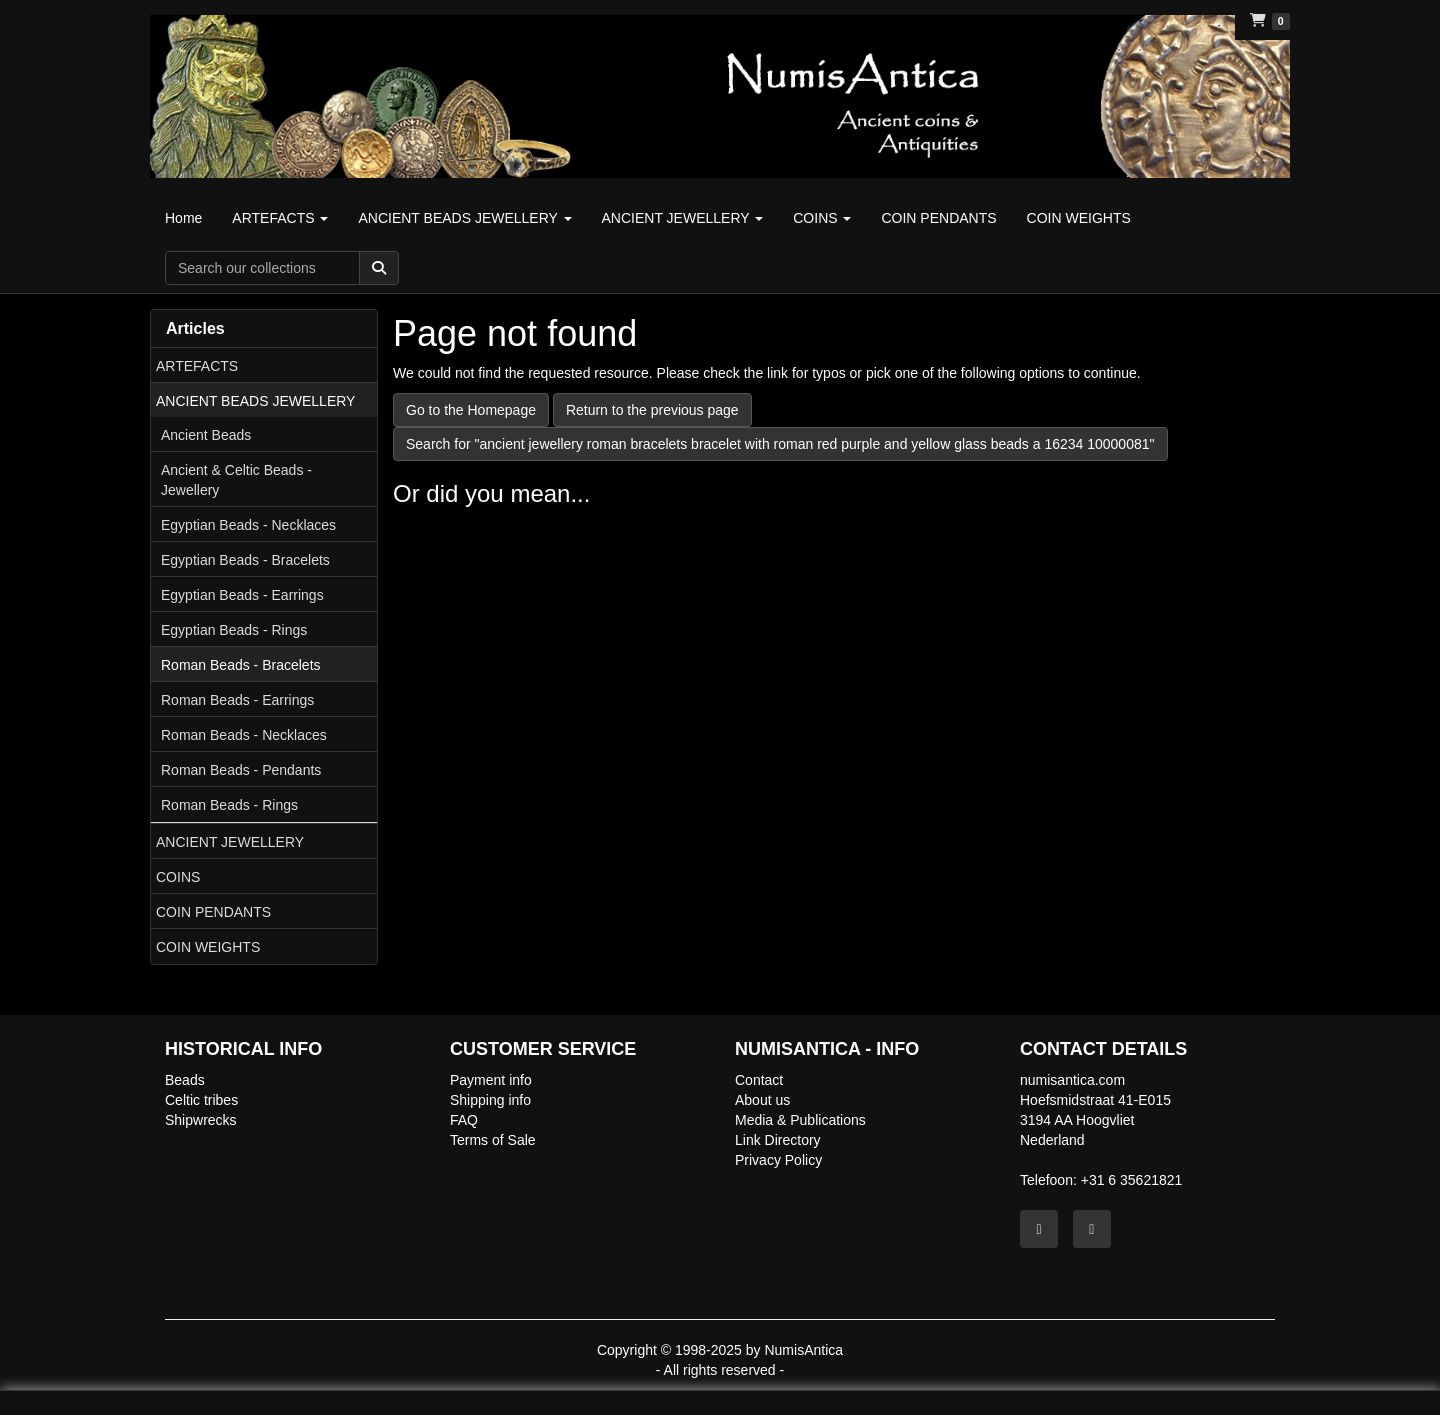 The width and height of the screenshot is (1440, 1415). What do you see at coordinates (778, 1160) in the screenshot?
I see `Privacy Policy` at bounding box center [778, 1160].